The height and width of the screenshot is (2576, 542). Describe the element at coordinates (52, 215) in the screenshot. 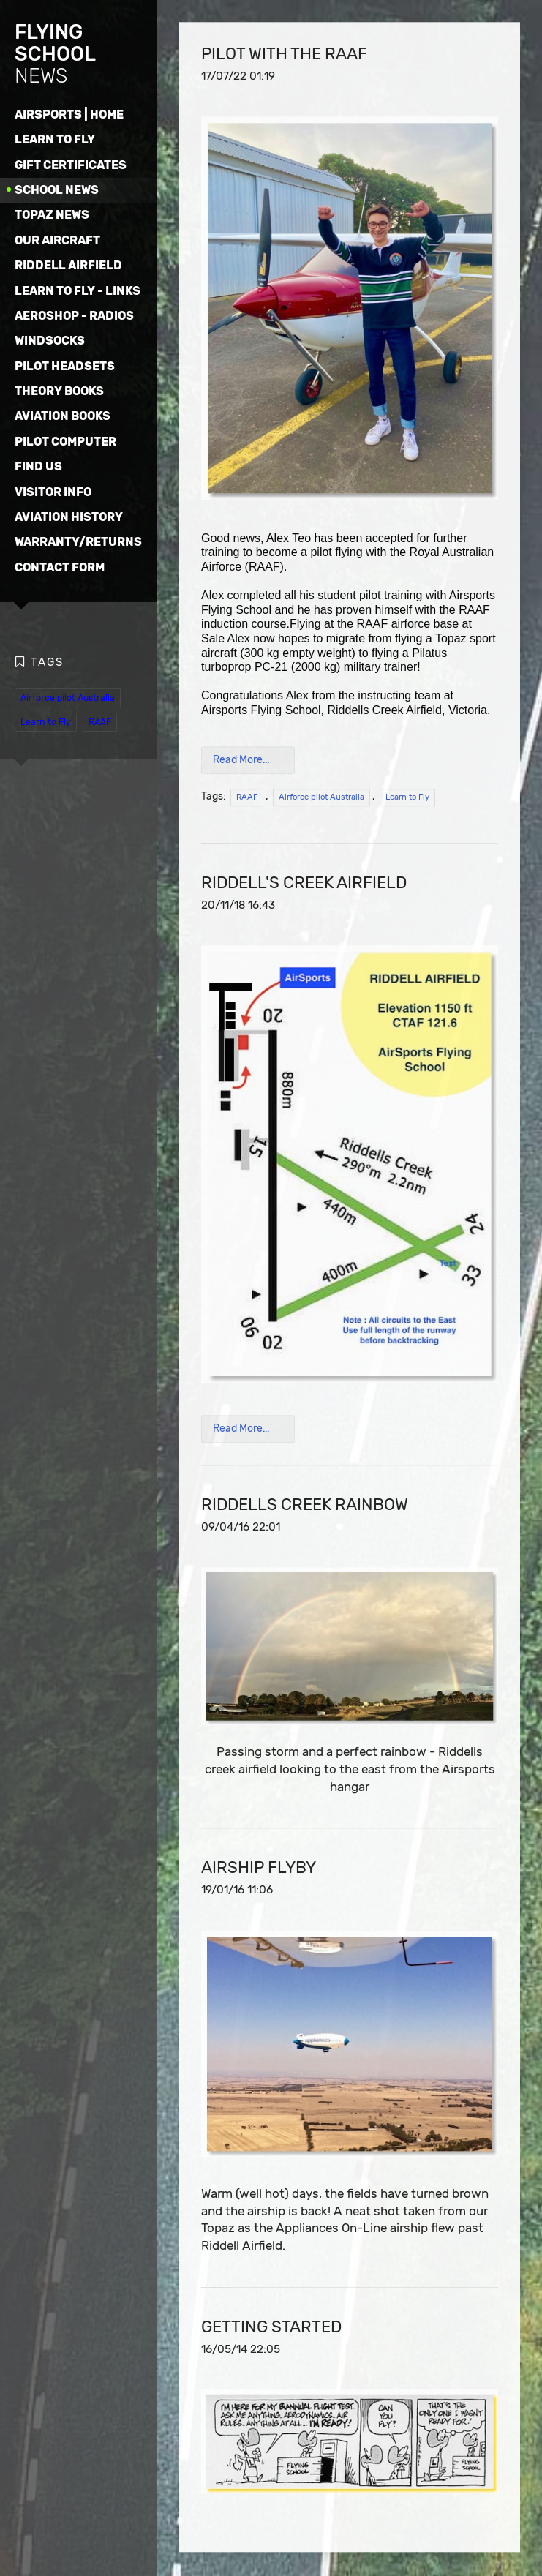

I see `TOPAZ NEWS` at that location.